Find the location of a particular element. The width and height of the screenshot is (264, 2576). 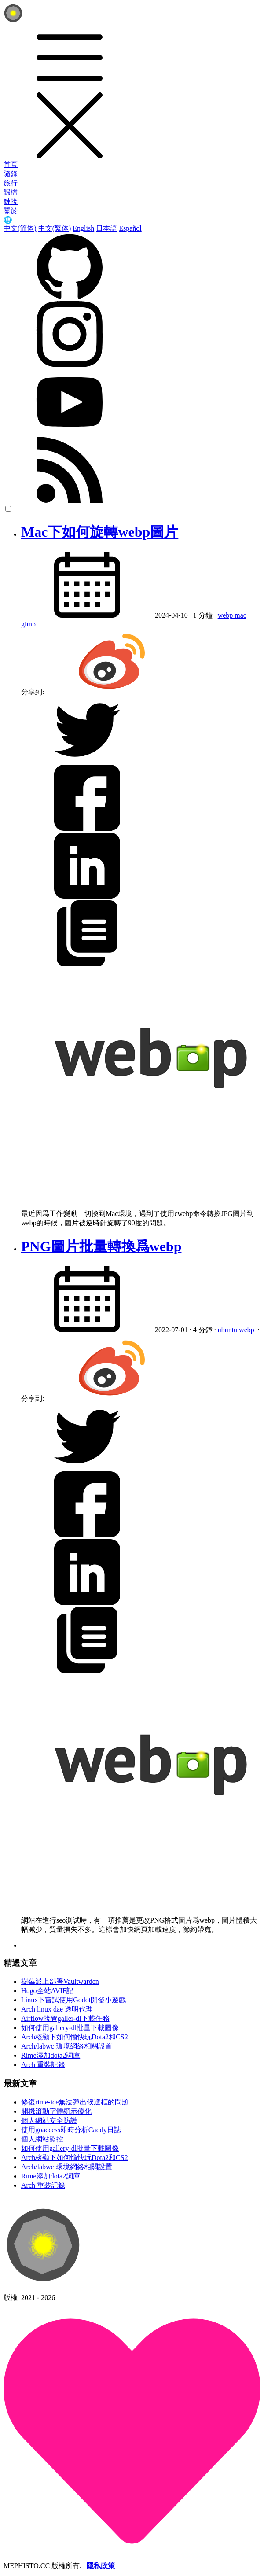

Rime添加dota2詞庫 is located at coordinates (50, 2055).